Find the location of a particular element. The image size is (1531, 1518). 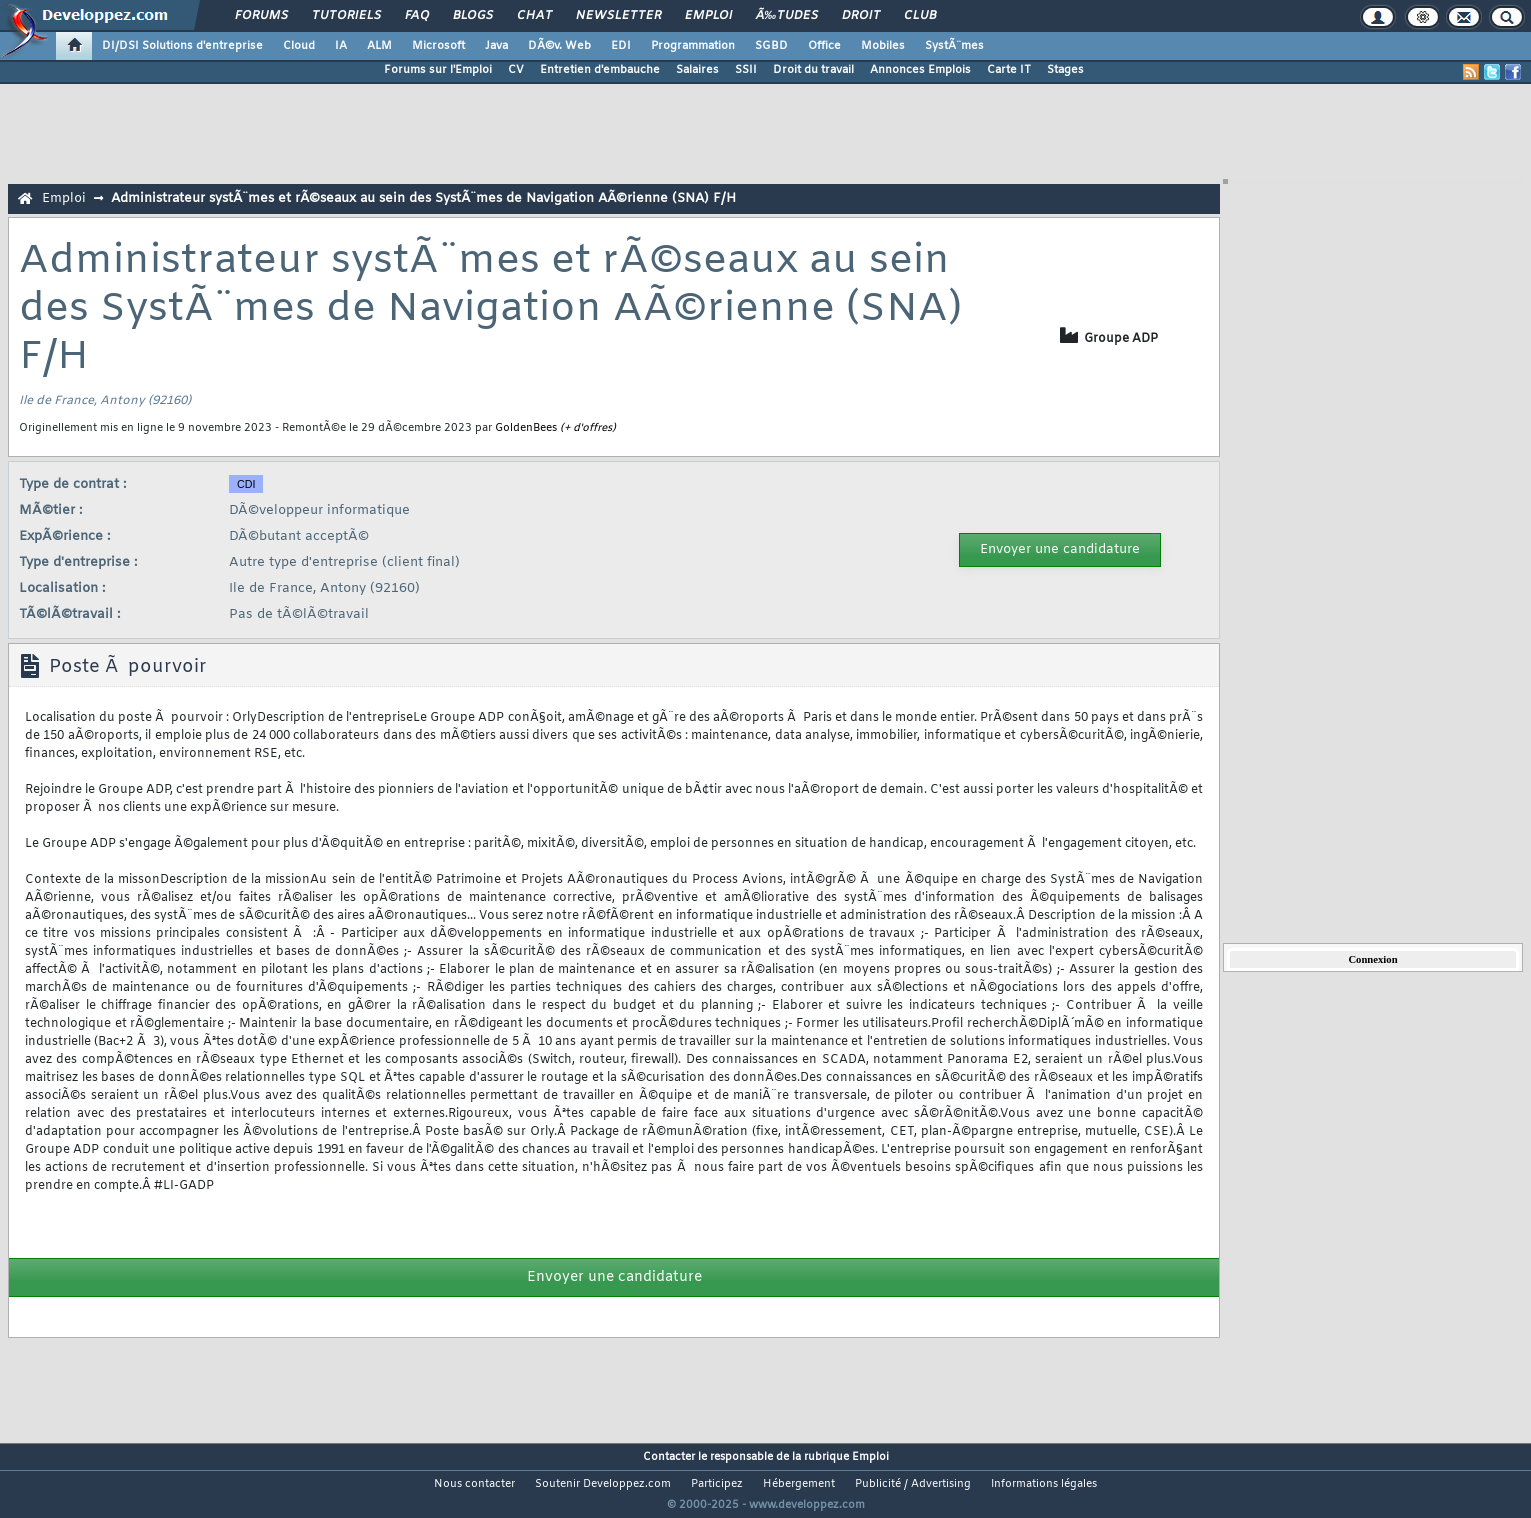

DI/DSI Solutions d'entreprise is located at coordinates (182, 46).